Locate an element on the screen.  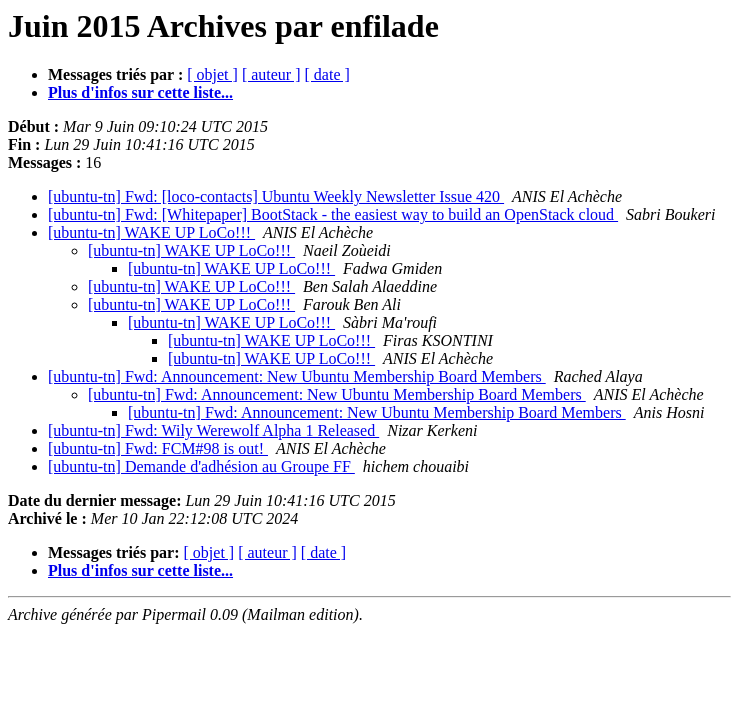
[ubuntu-tn] Fwd: FCM#98 is out! is located at coordinates (158, 448).